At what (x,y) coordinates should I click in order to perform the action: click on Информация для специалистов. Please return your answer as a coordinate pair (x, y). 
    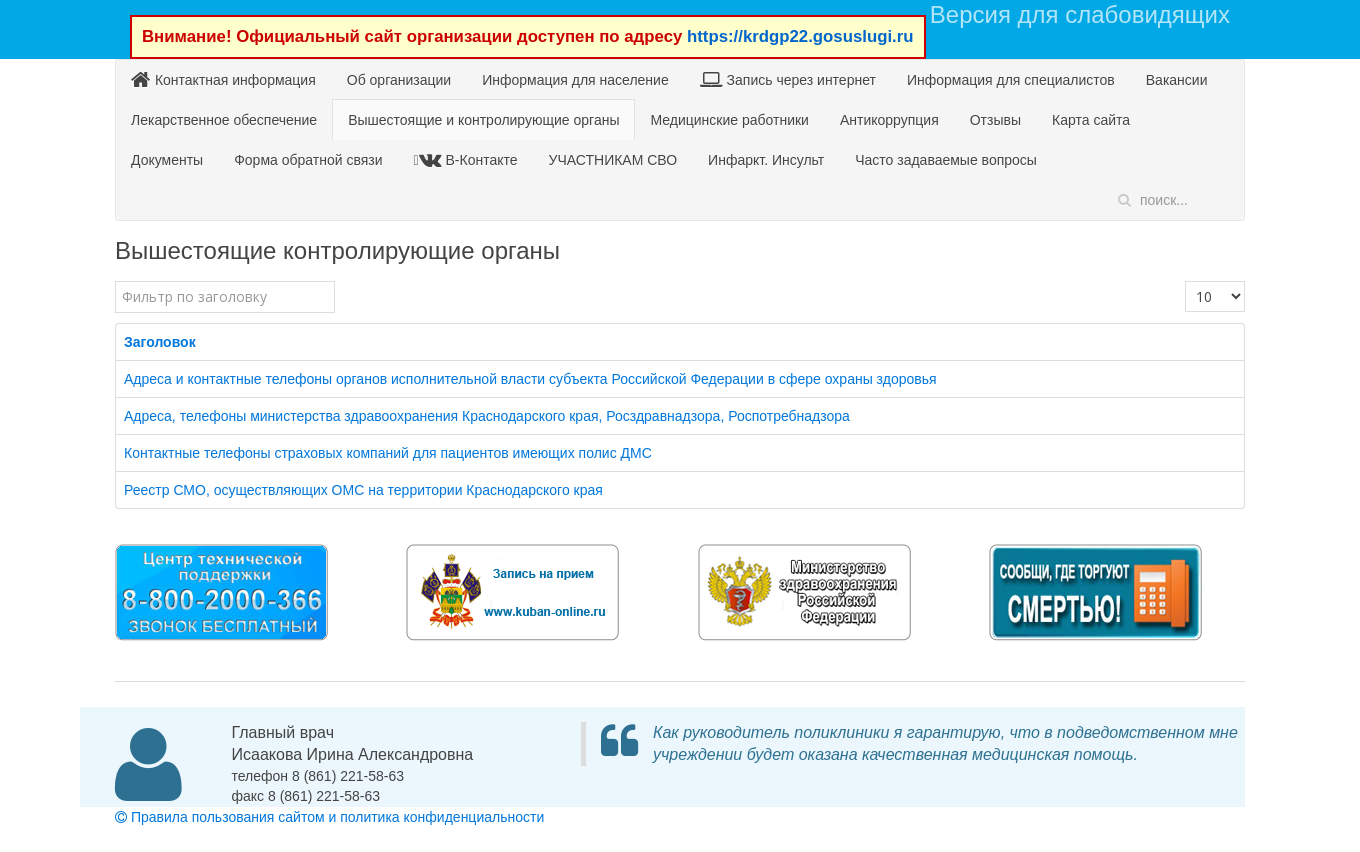
    Looking at the image, I should click on (1011, 80).